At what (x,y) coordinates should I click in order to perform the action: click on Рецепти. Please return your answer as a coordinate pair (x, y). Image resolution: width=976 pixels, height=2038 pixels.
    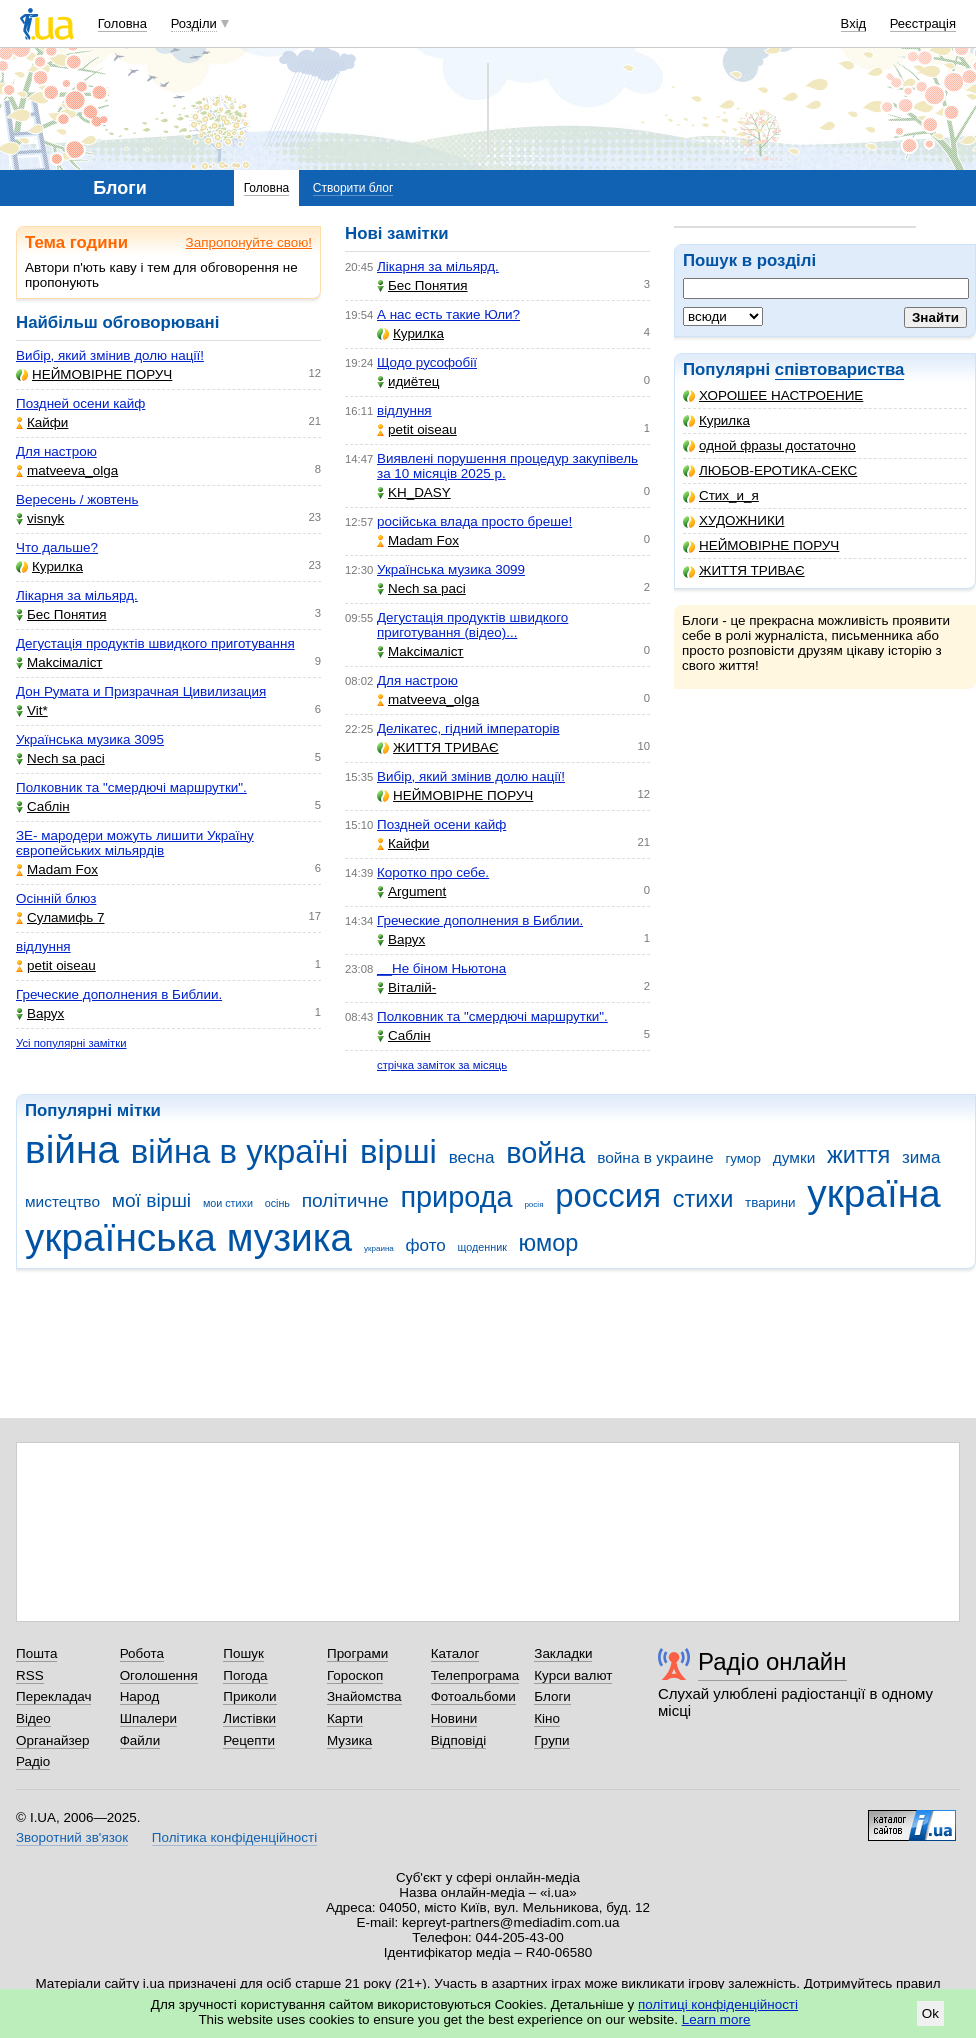
    Looking at the image, I should click on (249, 1740).